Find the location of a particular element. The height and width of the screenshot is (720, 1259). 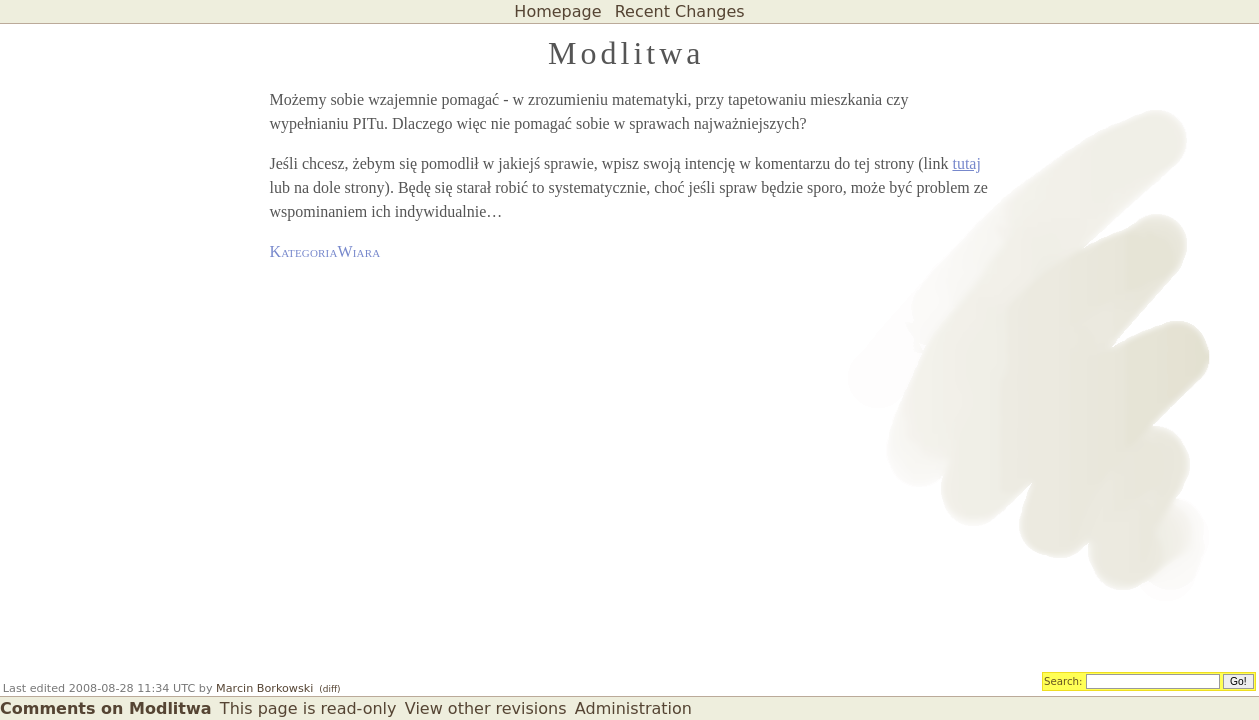

tutaj is located at coordinates (966, 163).